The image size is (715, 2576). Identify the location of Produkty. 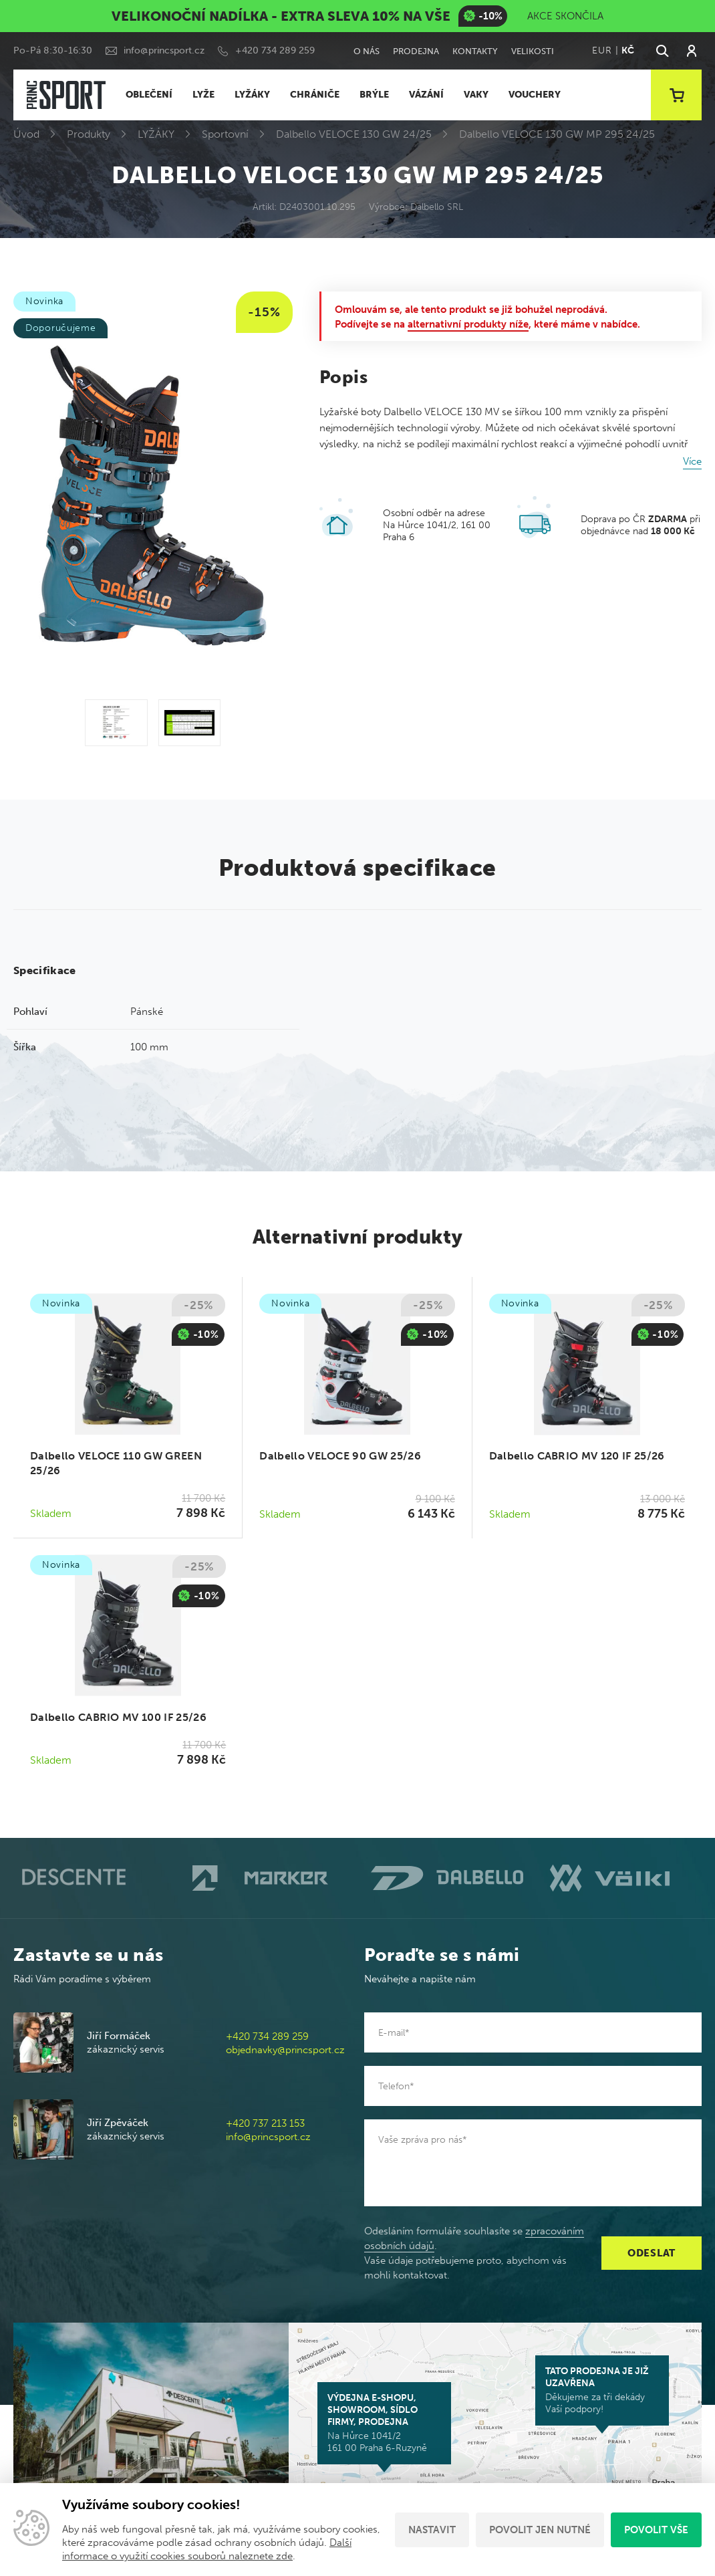
(88, 134).